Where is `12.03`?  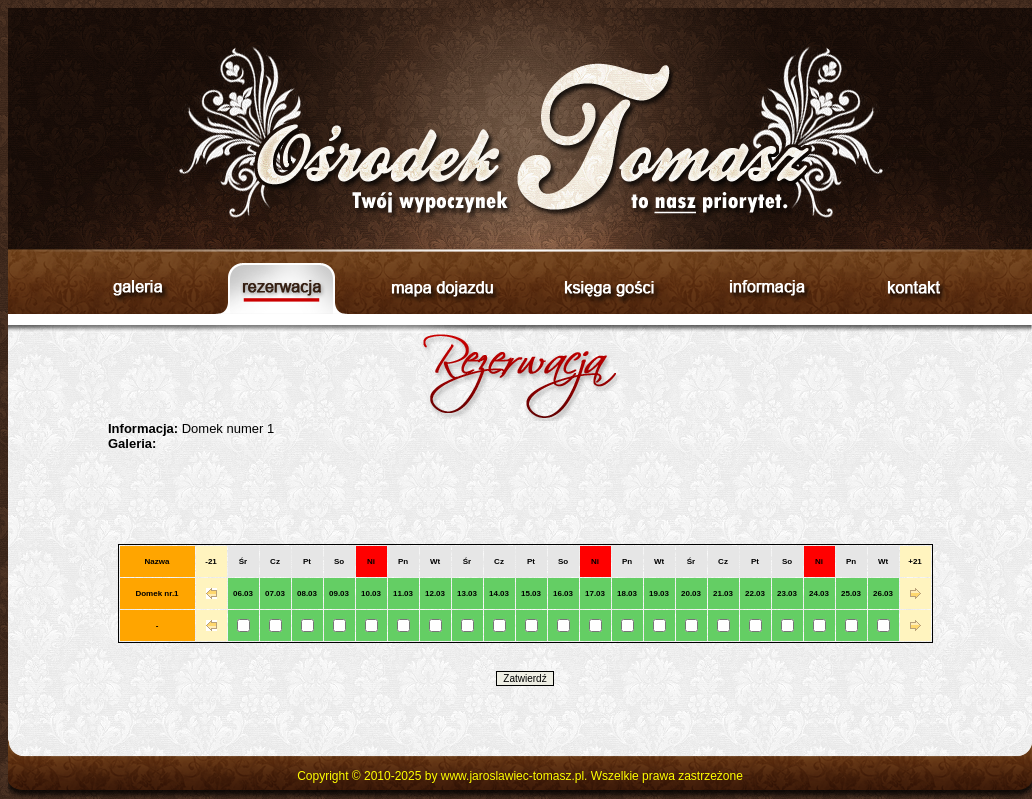 12.03 is located at coordinates (435, 593).